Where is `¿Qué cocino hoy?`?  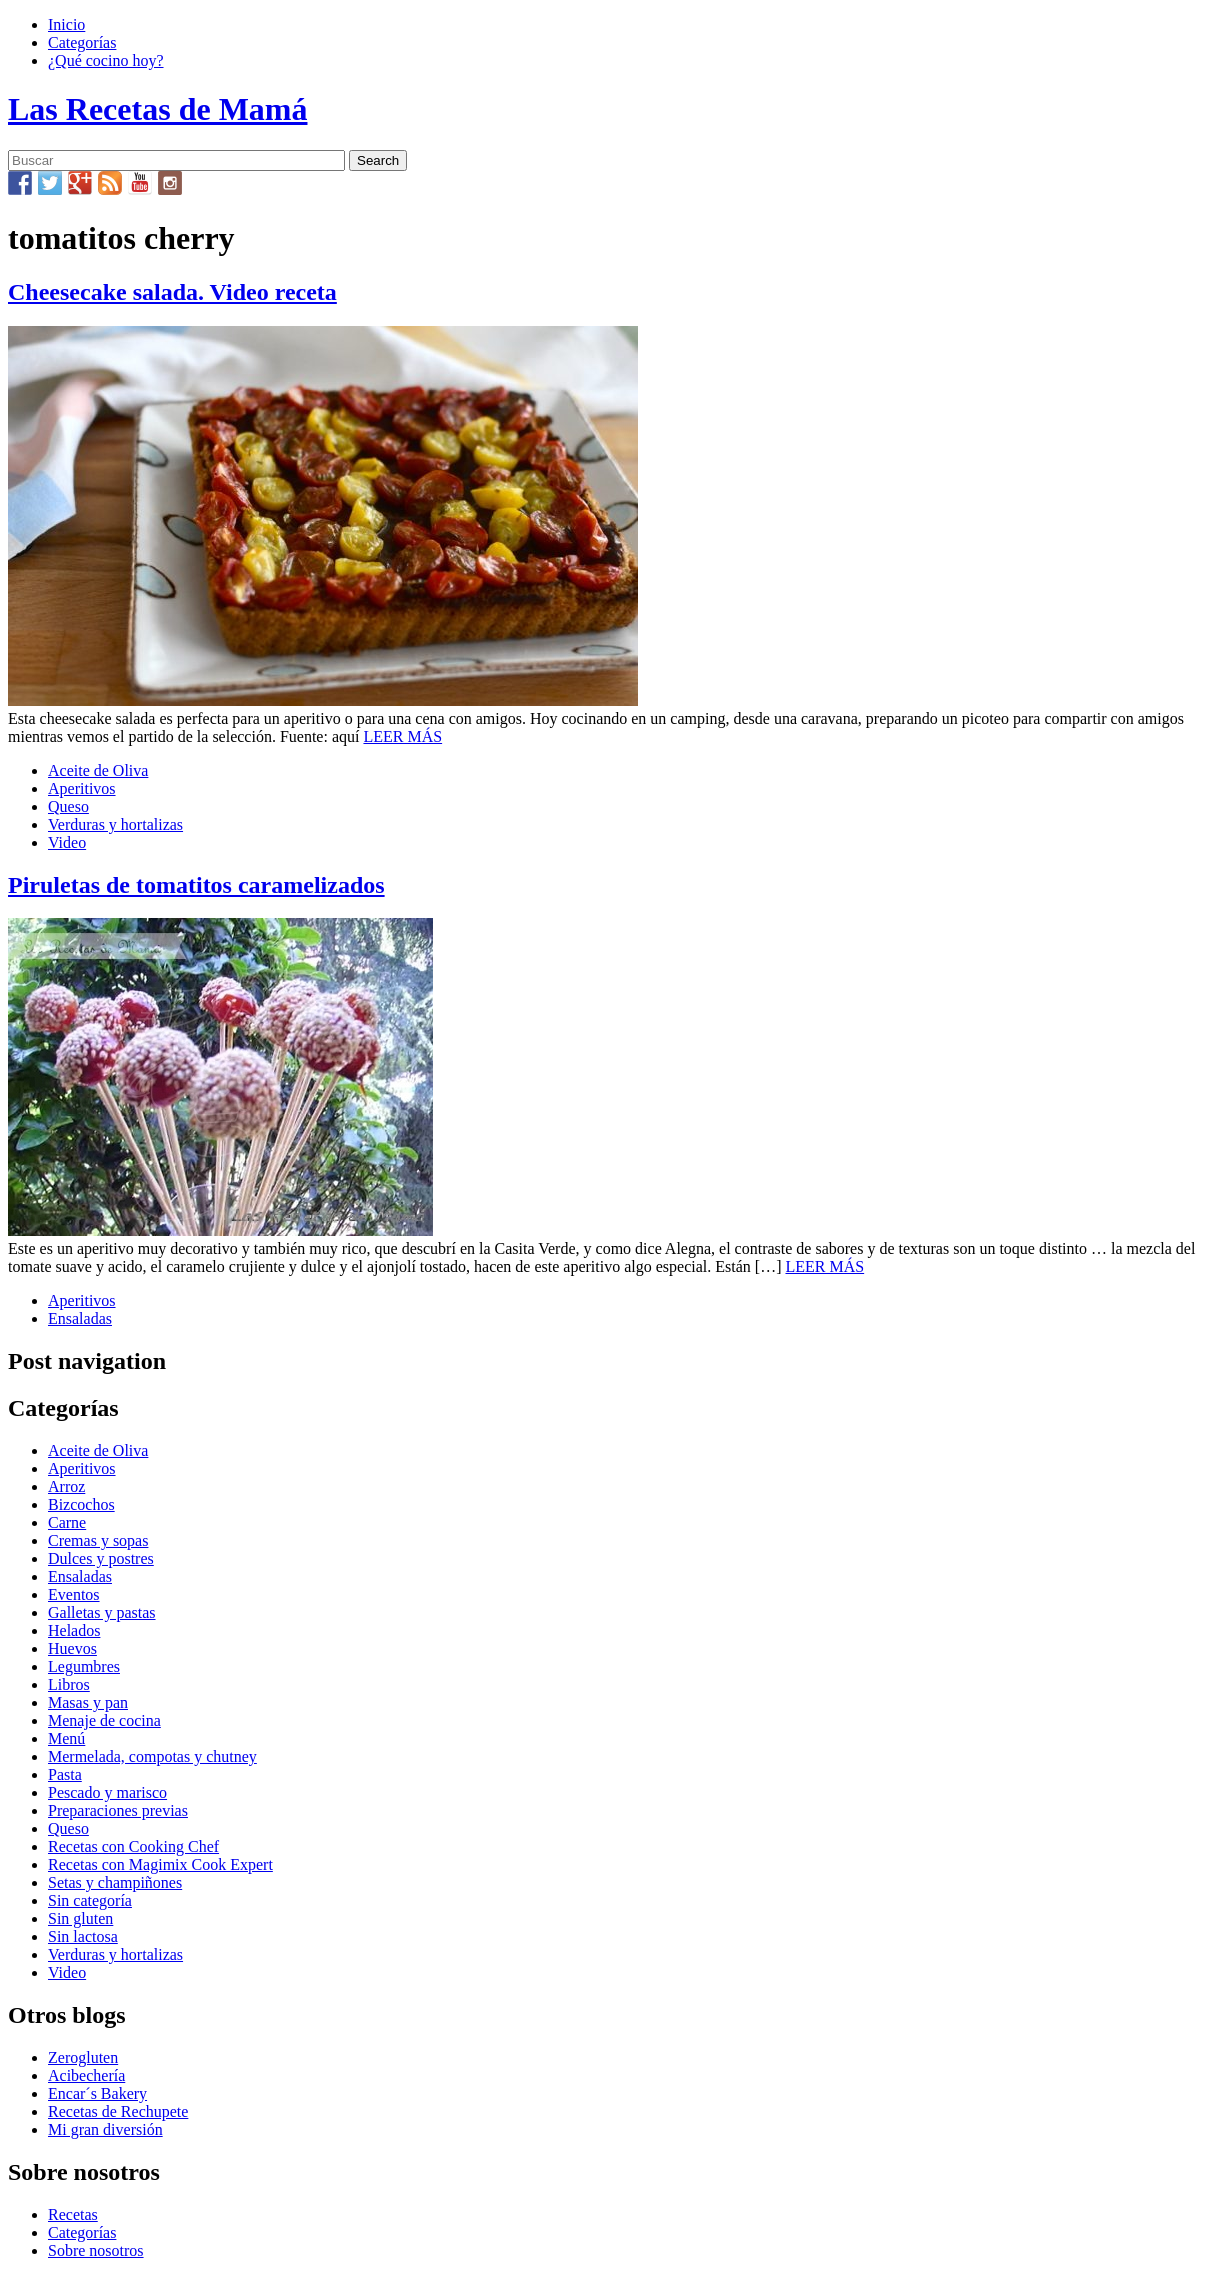 ¿Qué cocino hoy? is located at coordinates (106, 60).